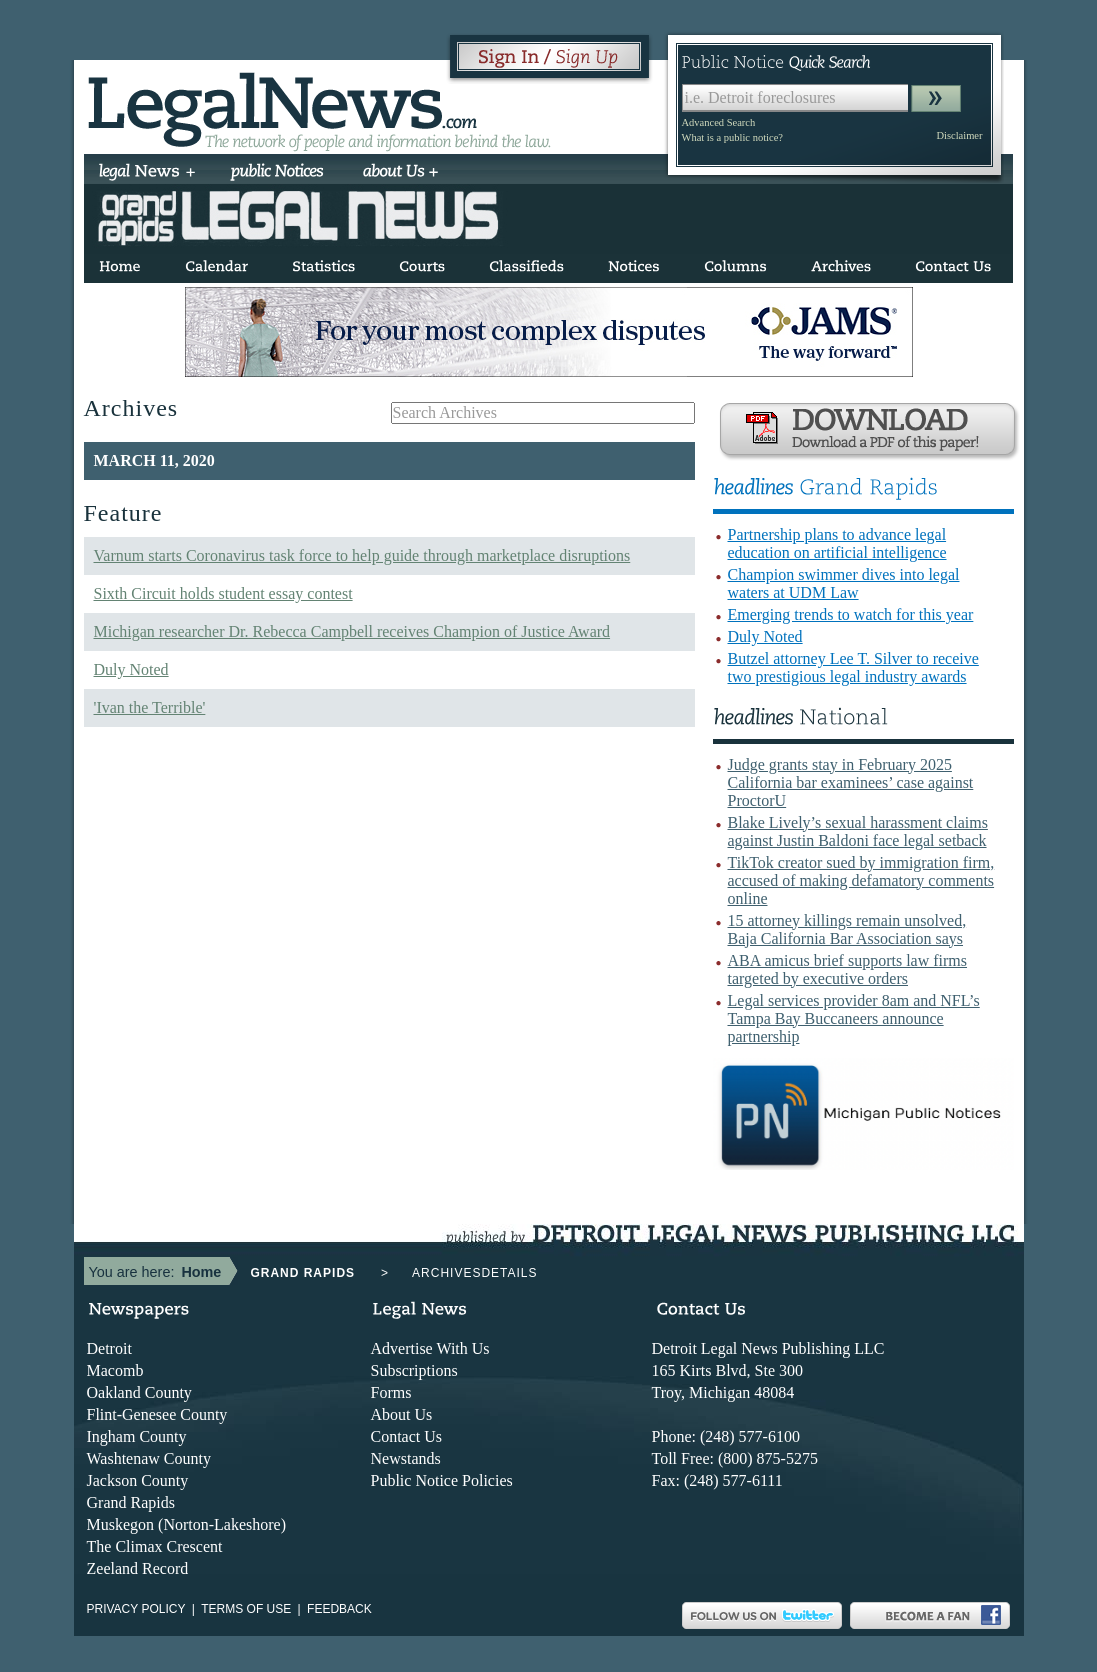  I want to click on Michigan researcher Dr. Rebecca Campbell receives Champion of Justice Award, so click(352, 631).